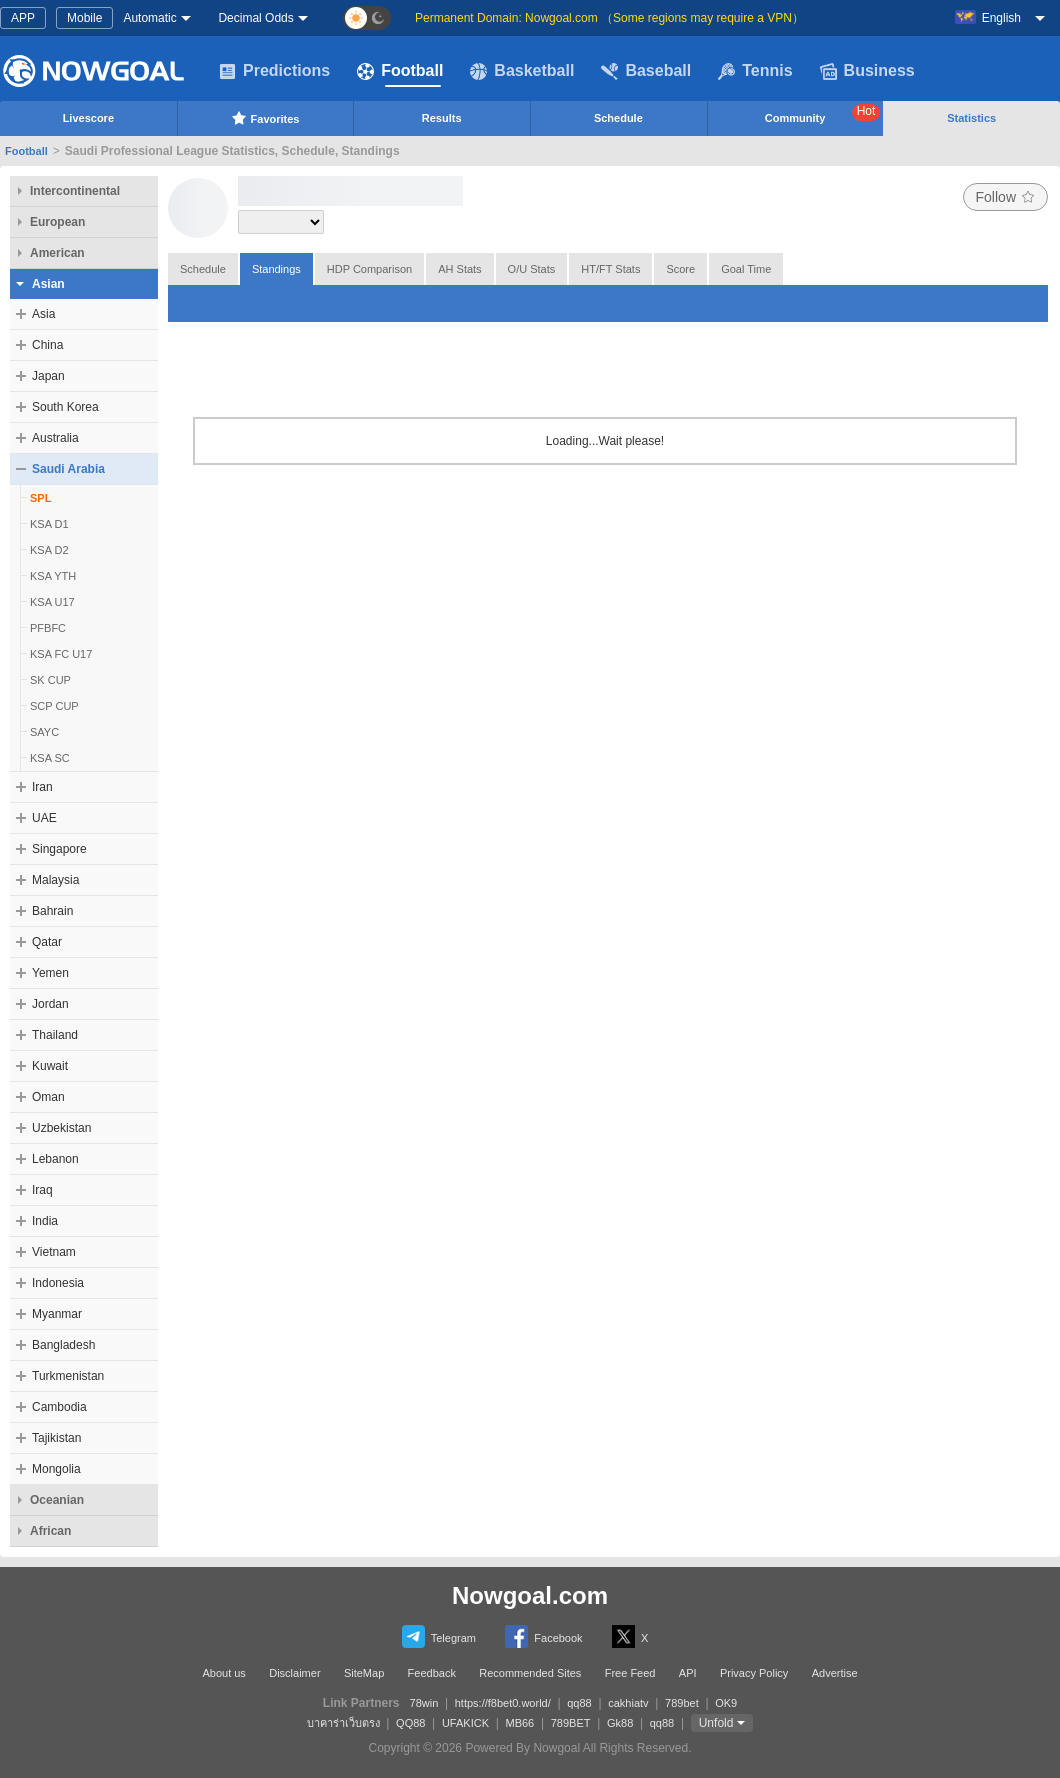 The image size is (1060, 1778). I want to click on Tajikistan, so click(56, 1438).